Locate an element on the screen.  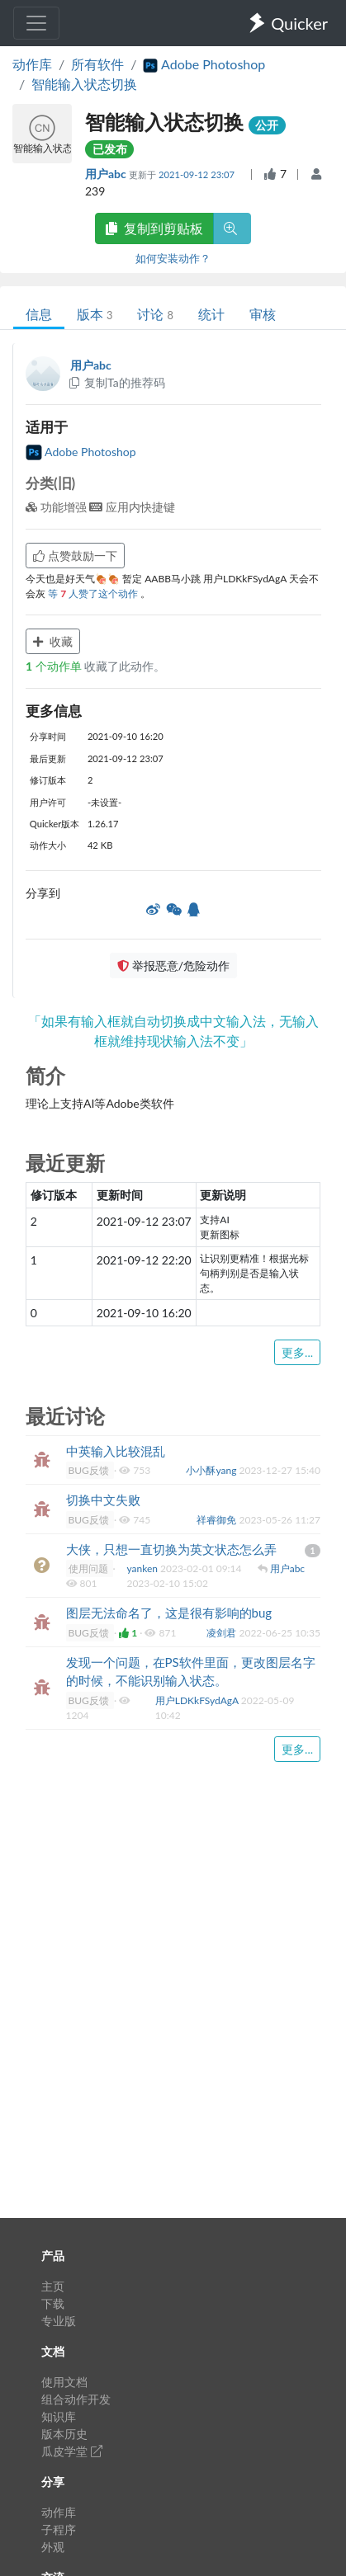
知识库 is located at coordinates (58, 2416).